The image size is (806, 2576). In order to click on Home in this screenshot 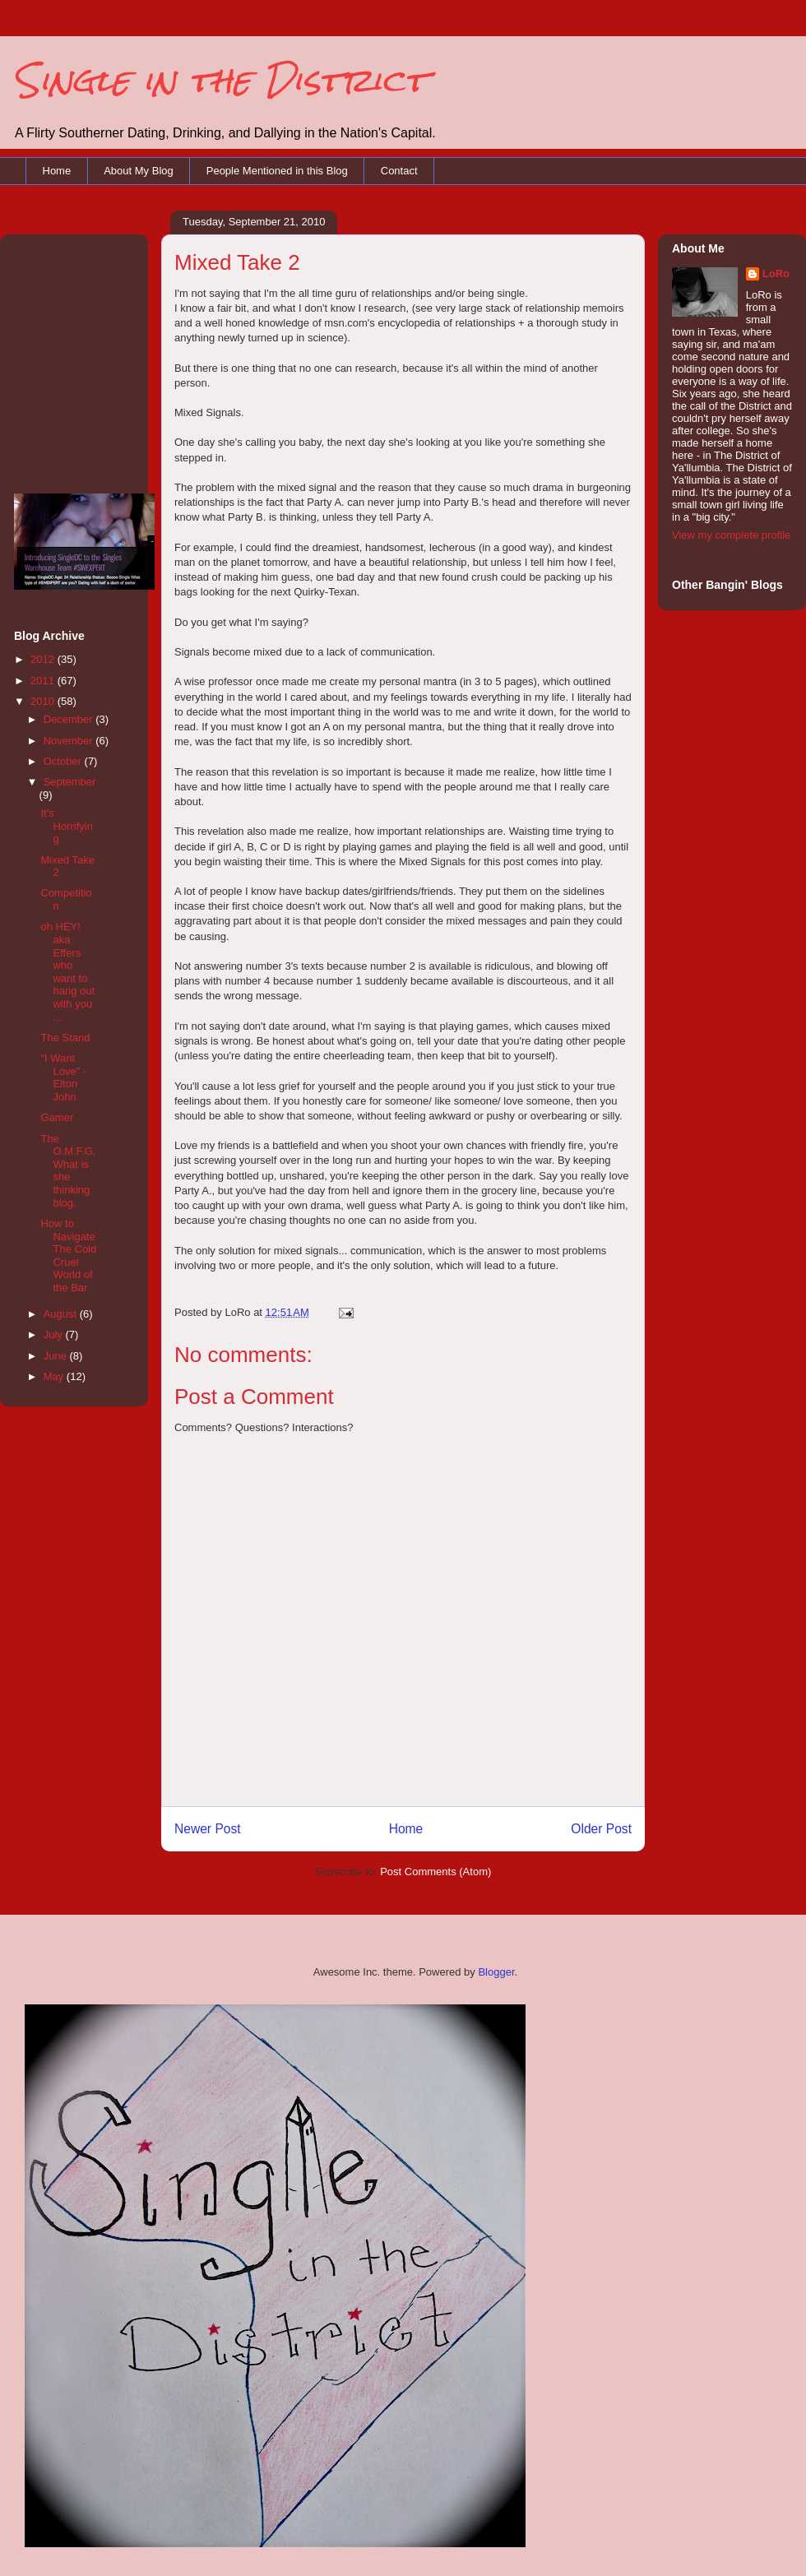, I will do `click(57, 170)`.